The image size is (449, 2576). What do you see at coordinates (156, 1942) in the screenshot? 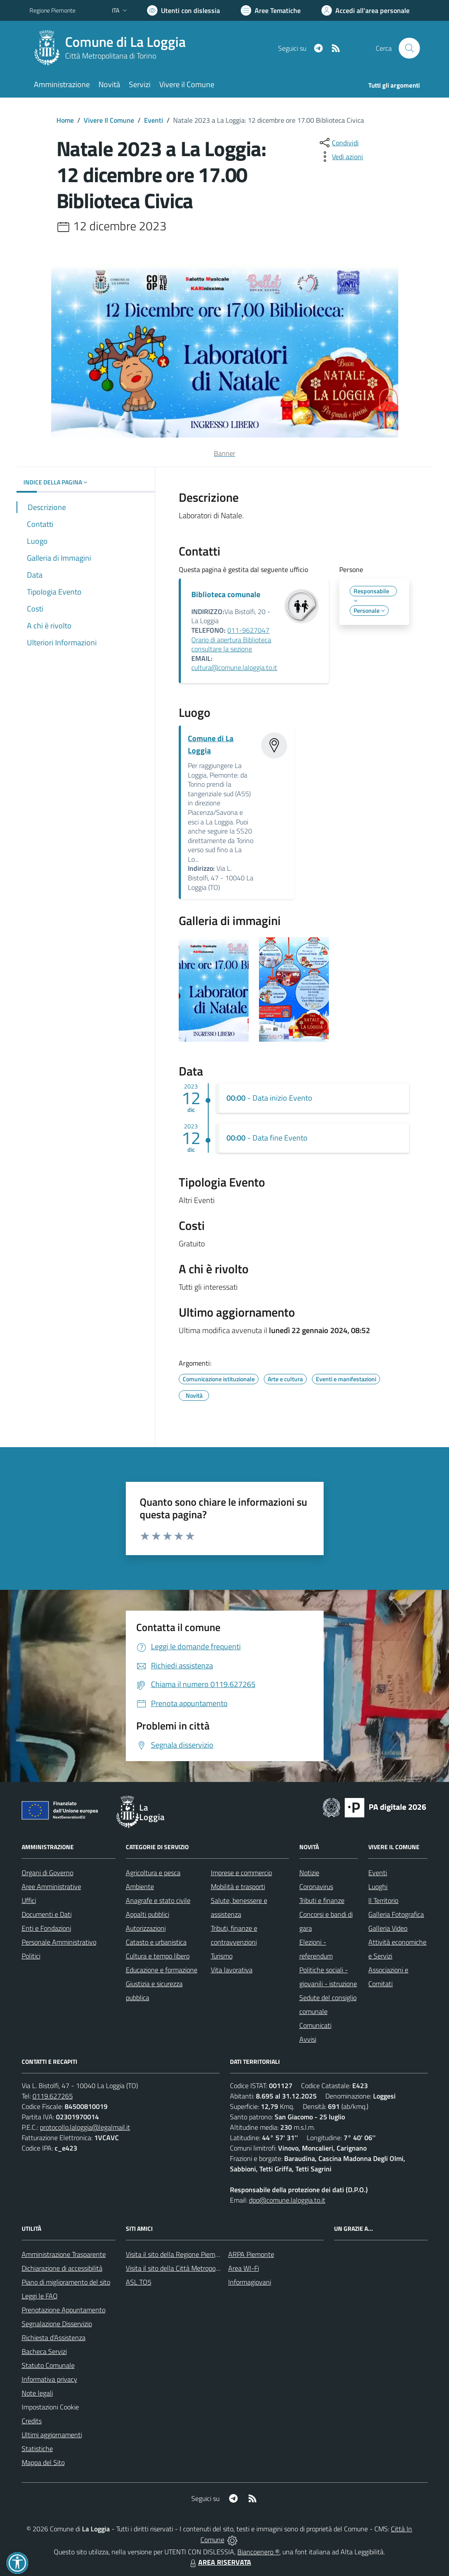
I see `Catasto e urbanistica` at bounding box center [156, 1942].